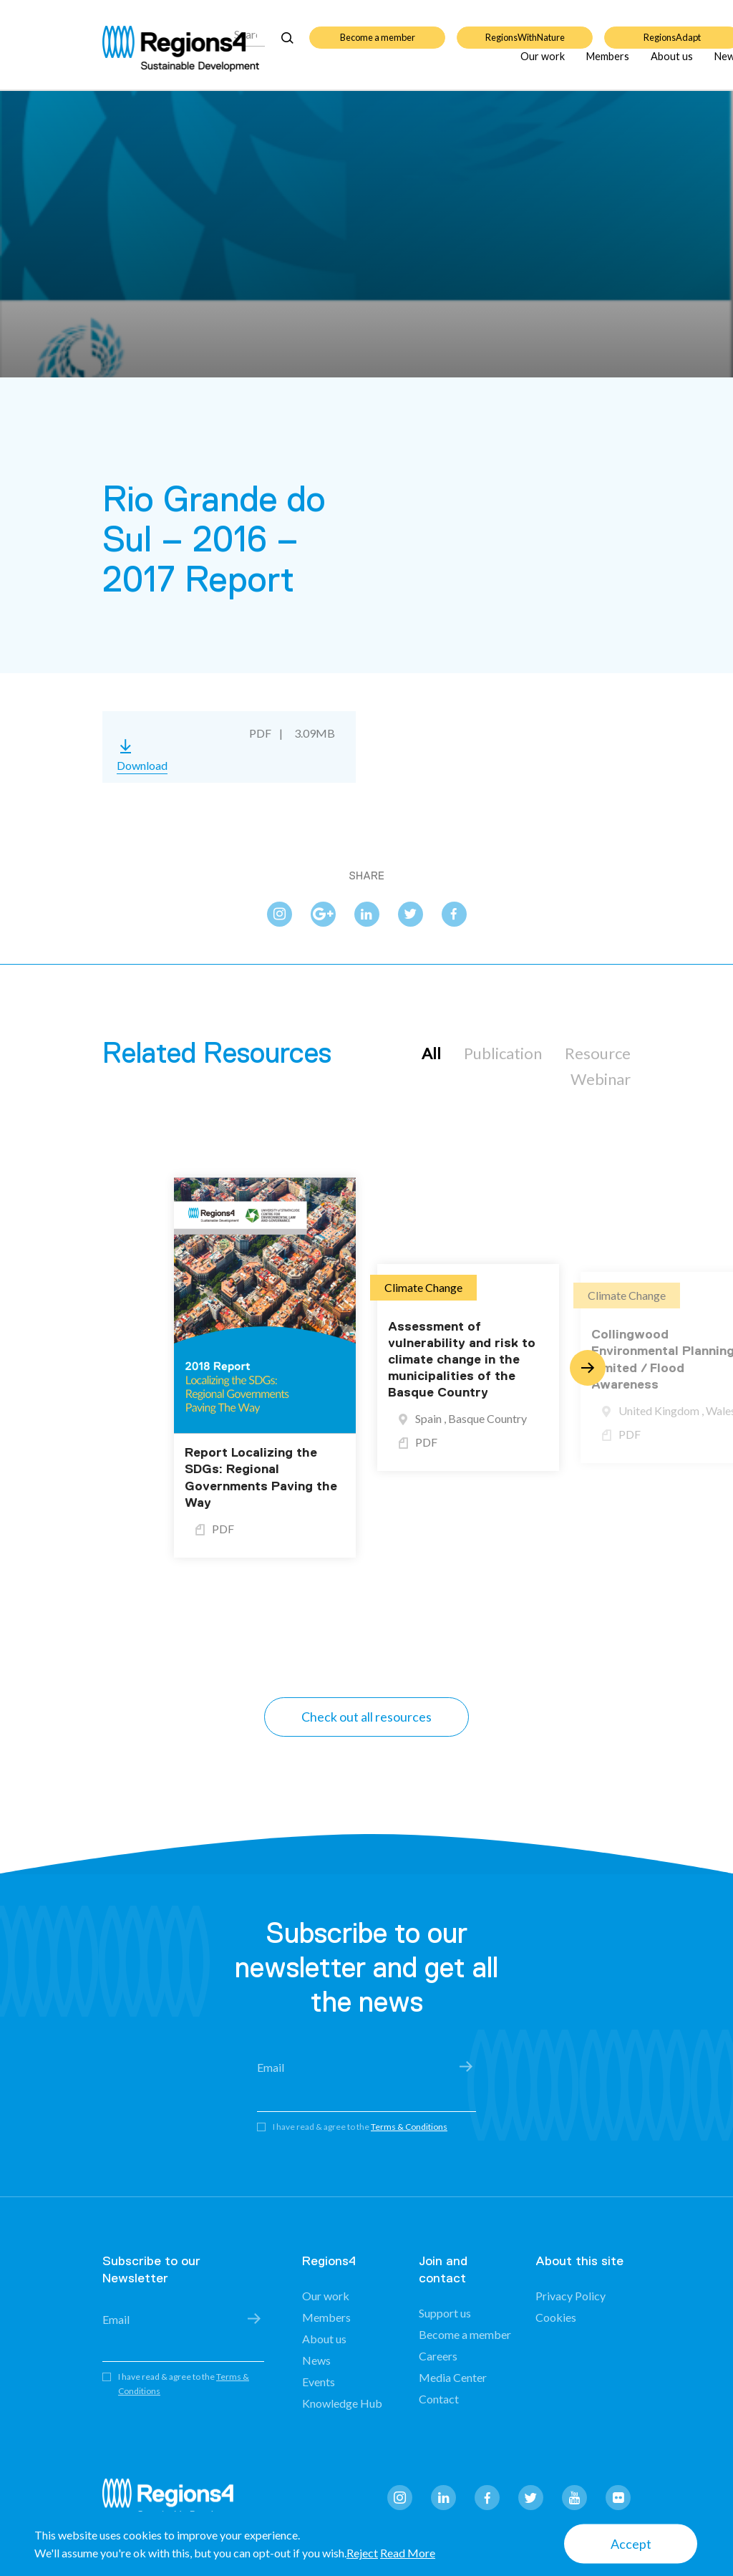 The height and width of the screenshot is (2576, 733). What do you see at coordinates (316, 2360) in the screenshot?
I see `News` at bounding box center [316, 2360].